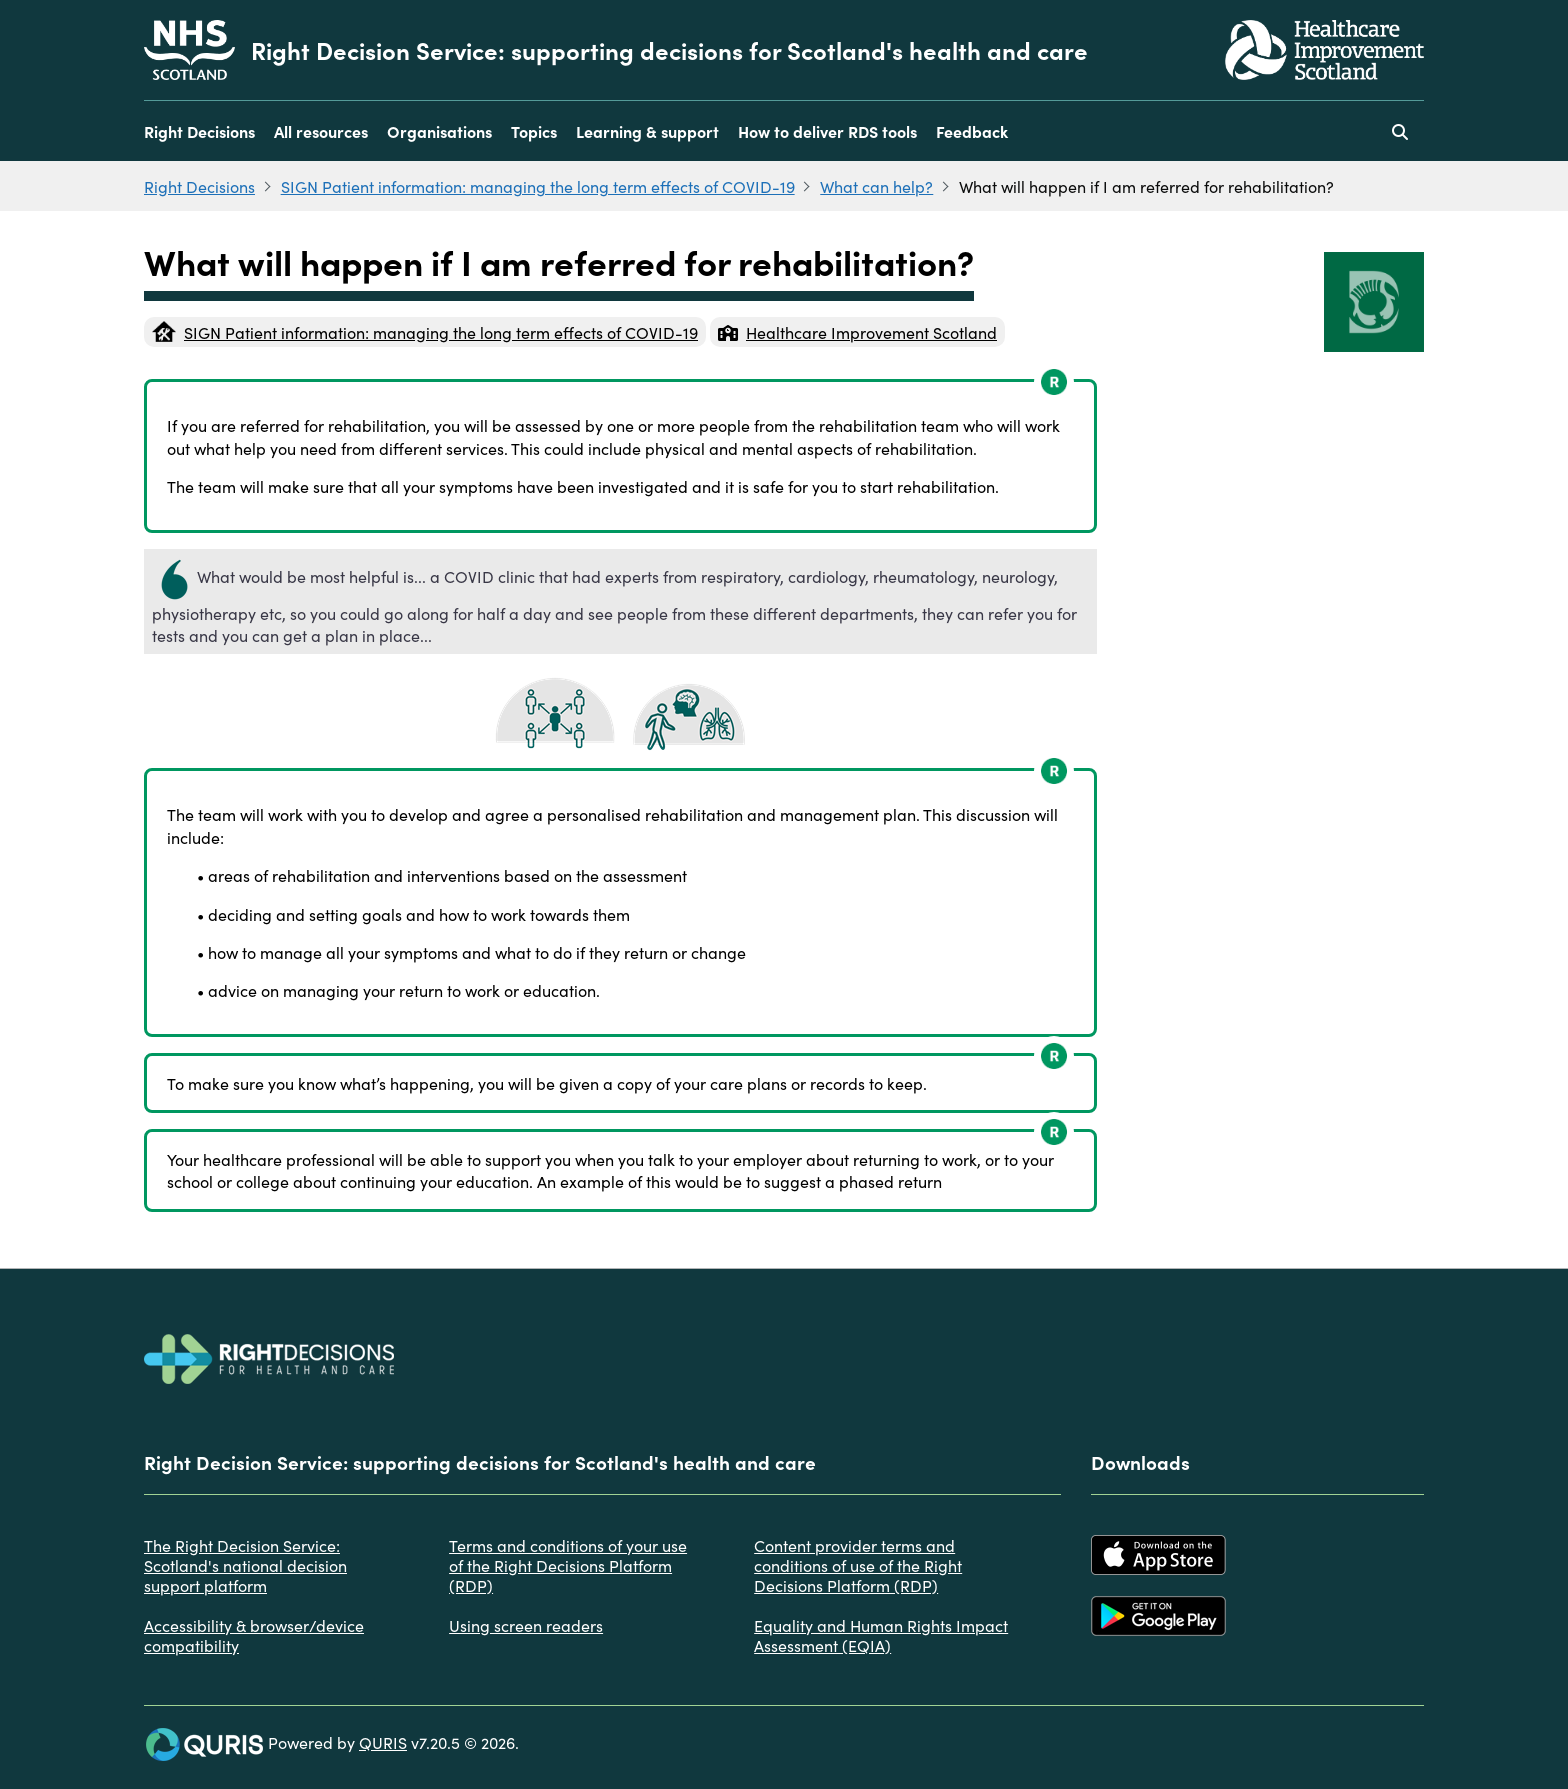  Describe the element at coordinates (199, 131) in the screenshot. I see `Right Decisions` at that location.